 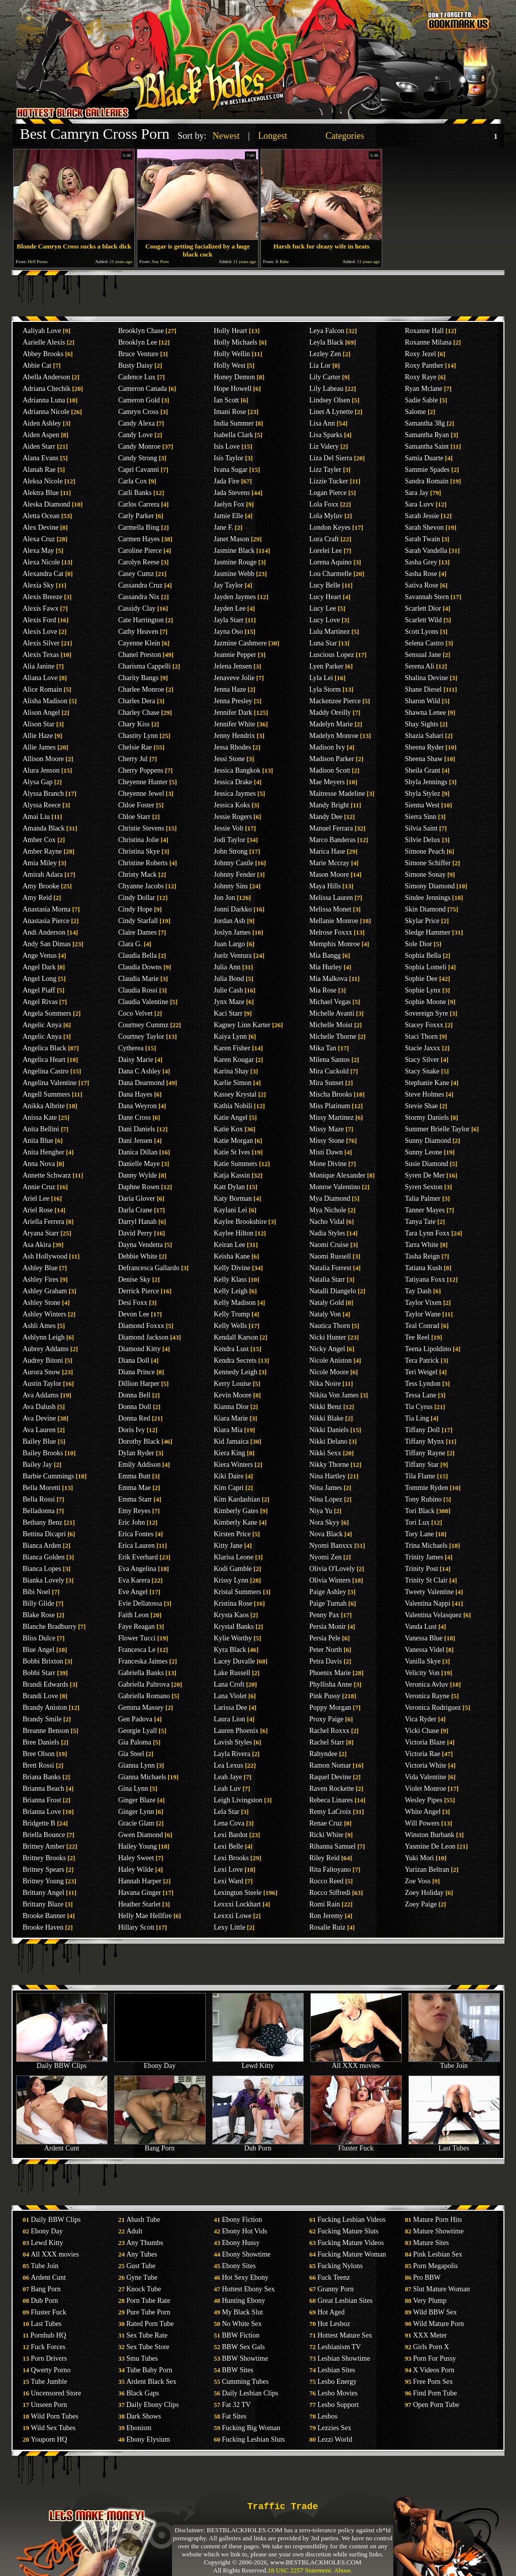 I want to click on Marco Banderas, so click(x=332, y=840).